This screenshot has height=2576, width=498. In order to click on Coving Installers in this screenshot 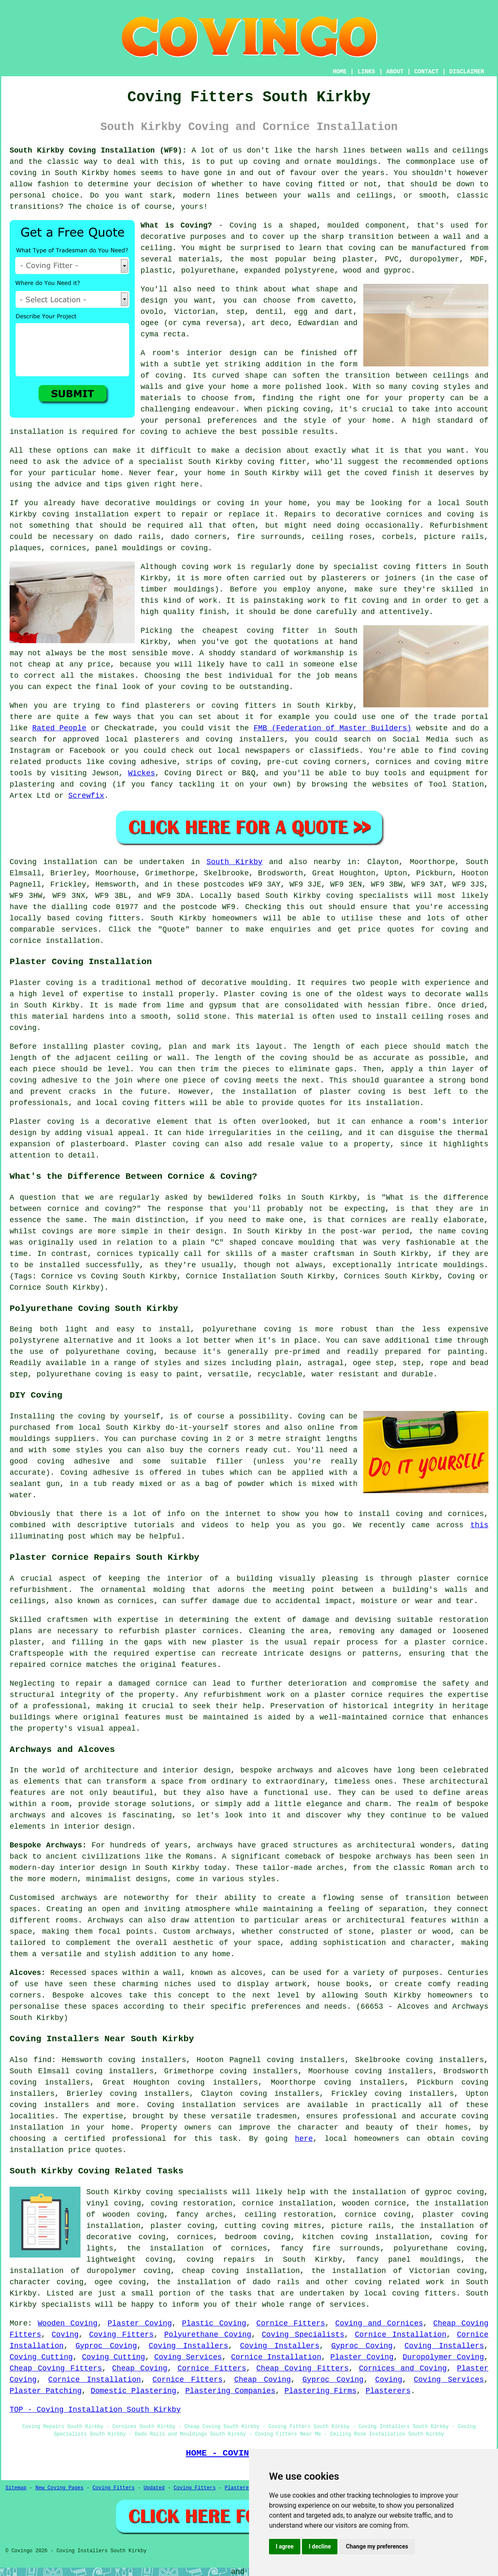, I will do `click(188, 2346)`.